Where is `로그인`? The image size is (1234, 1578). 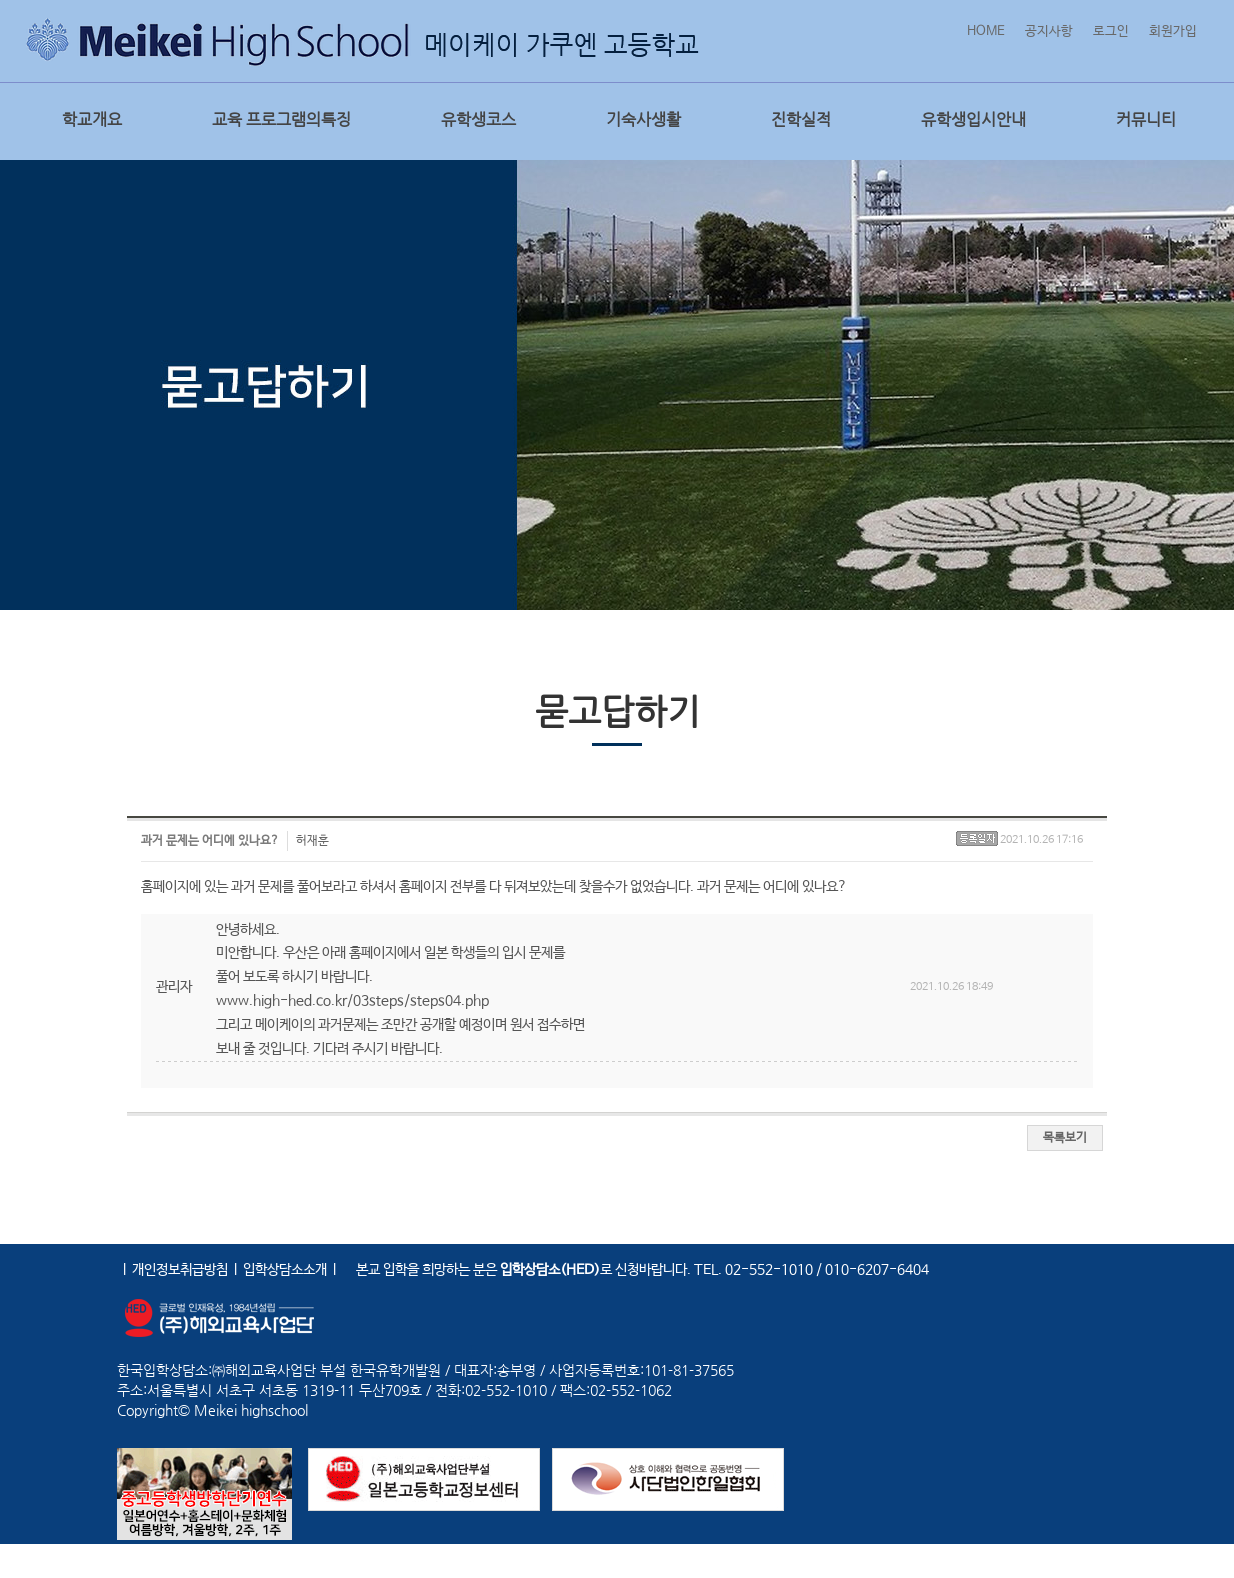
로그인 is located at coordinates (1111, 31).